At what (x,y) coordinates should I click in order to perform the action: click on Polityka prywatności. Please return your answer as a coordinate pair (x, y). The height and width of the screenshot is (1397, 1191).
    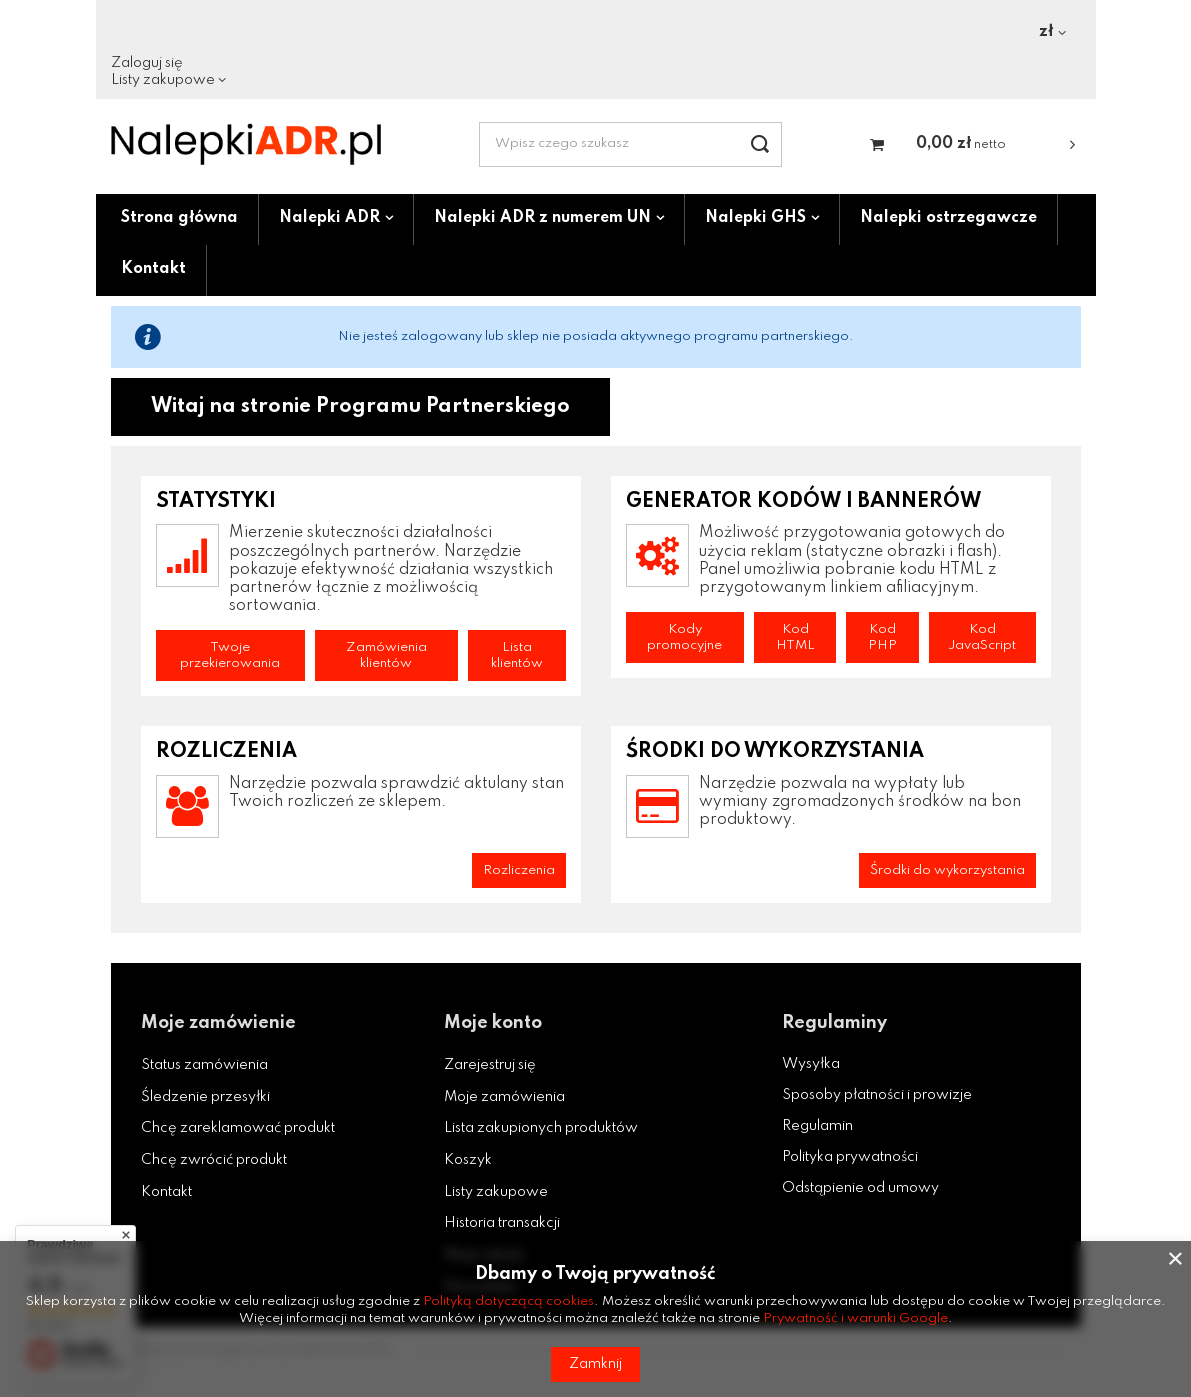
    Looking at the image, I should click on (850, 1157).